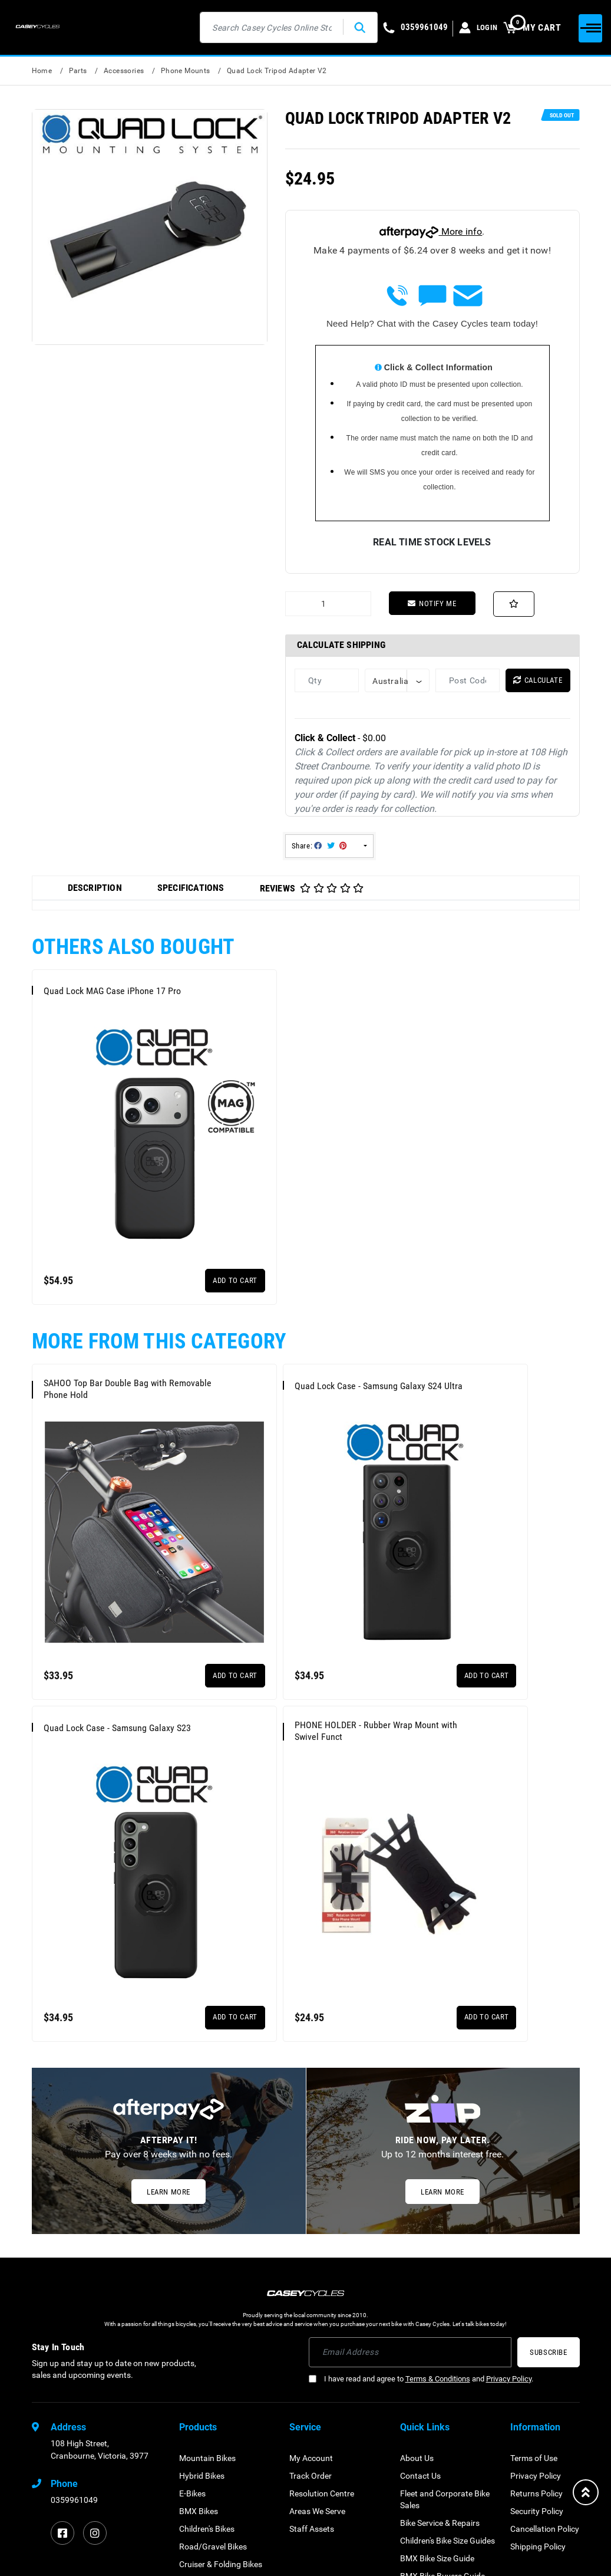 This screenshot has width=611, height=2576. Describe the element at coordinates (99, 994) in the screenshot. I see `Quad Lock MAG Case iPhone 17 Pro` at that location.